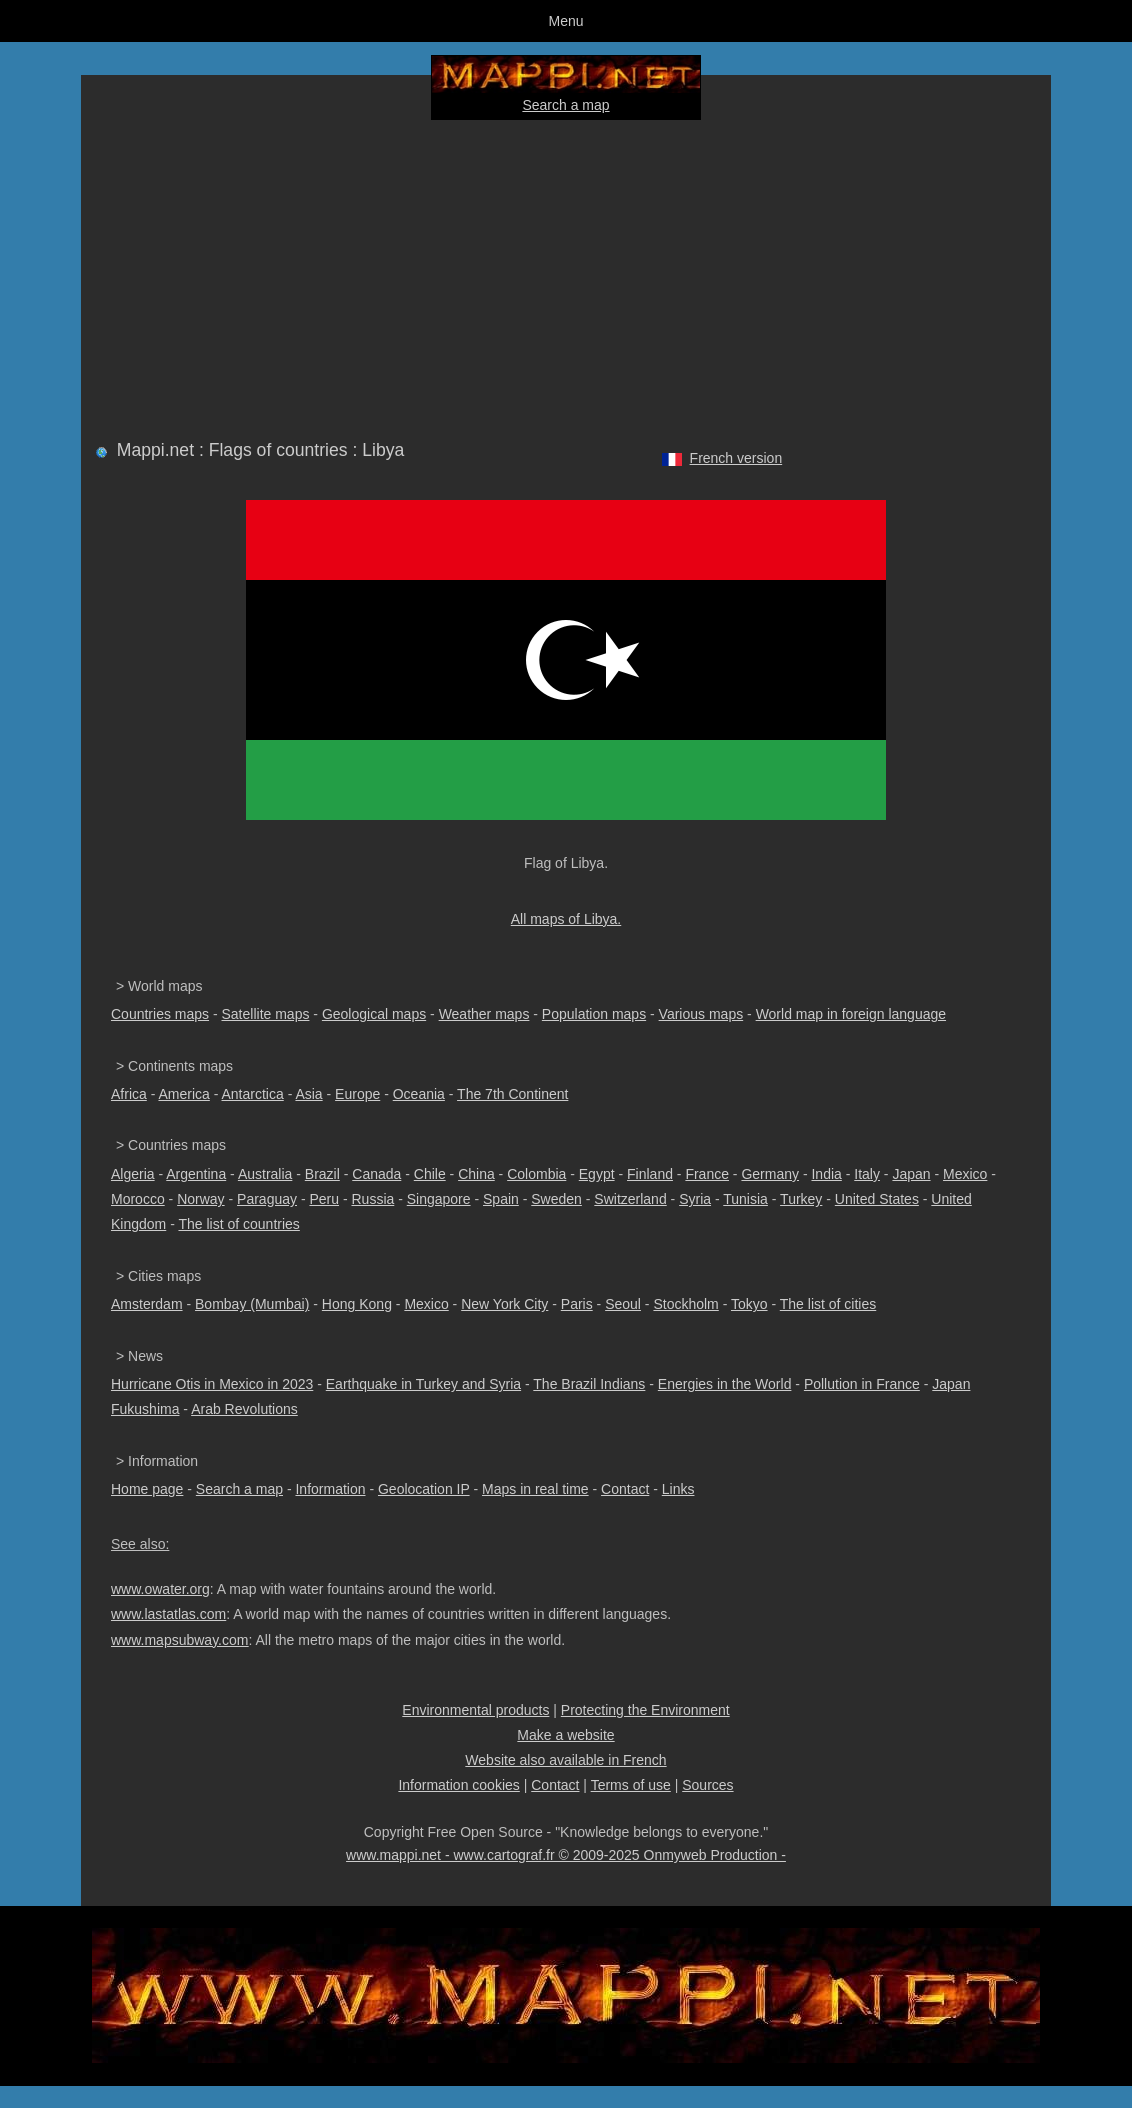 The height and width of the screenshot is (2108, 1132). What do you see at coordinates (965, 1174) in the screenshot?
I see `Mexico` at bounding box center [965, 1174].